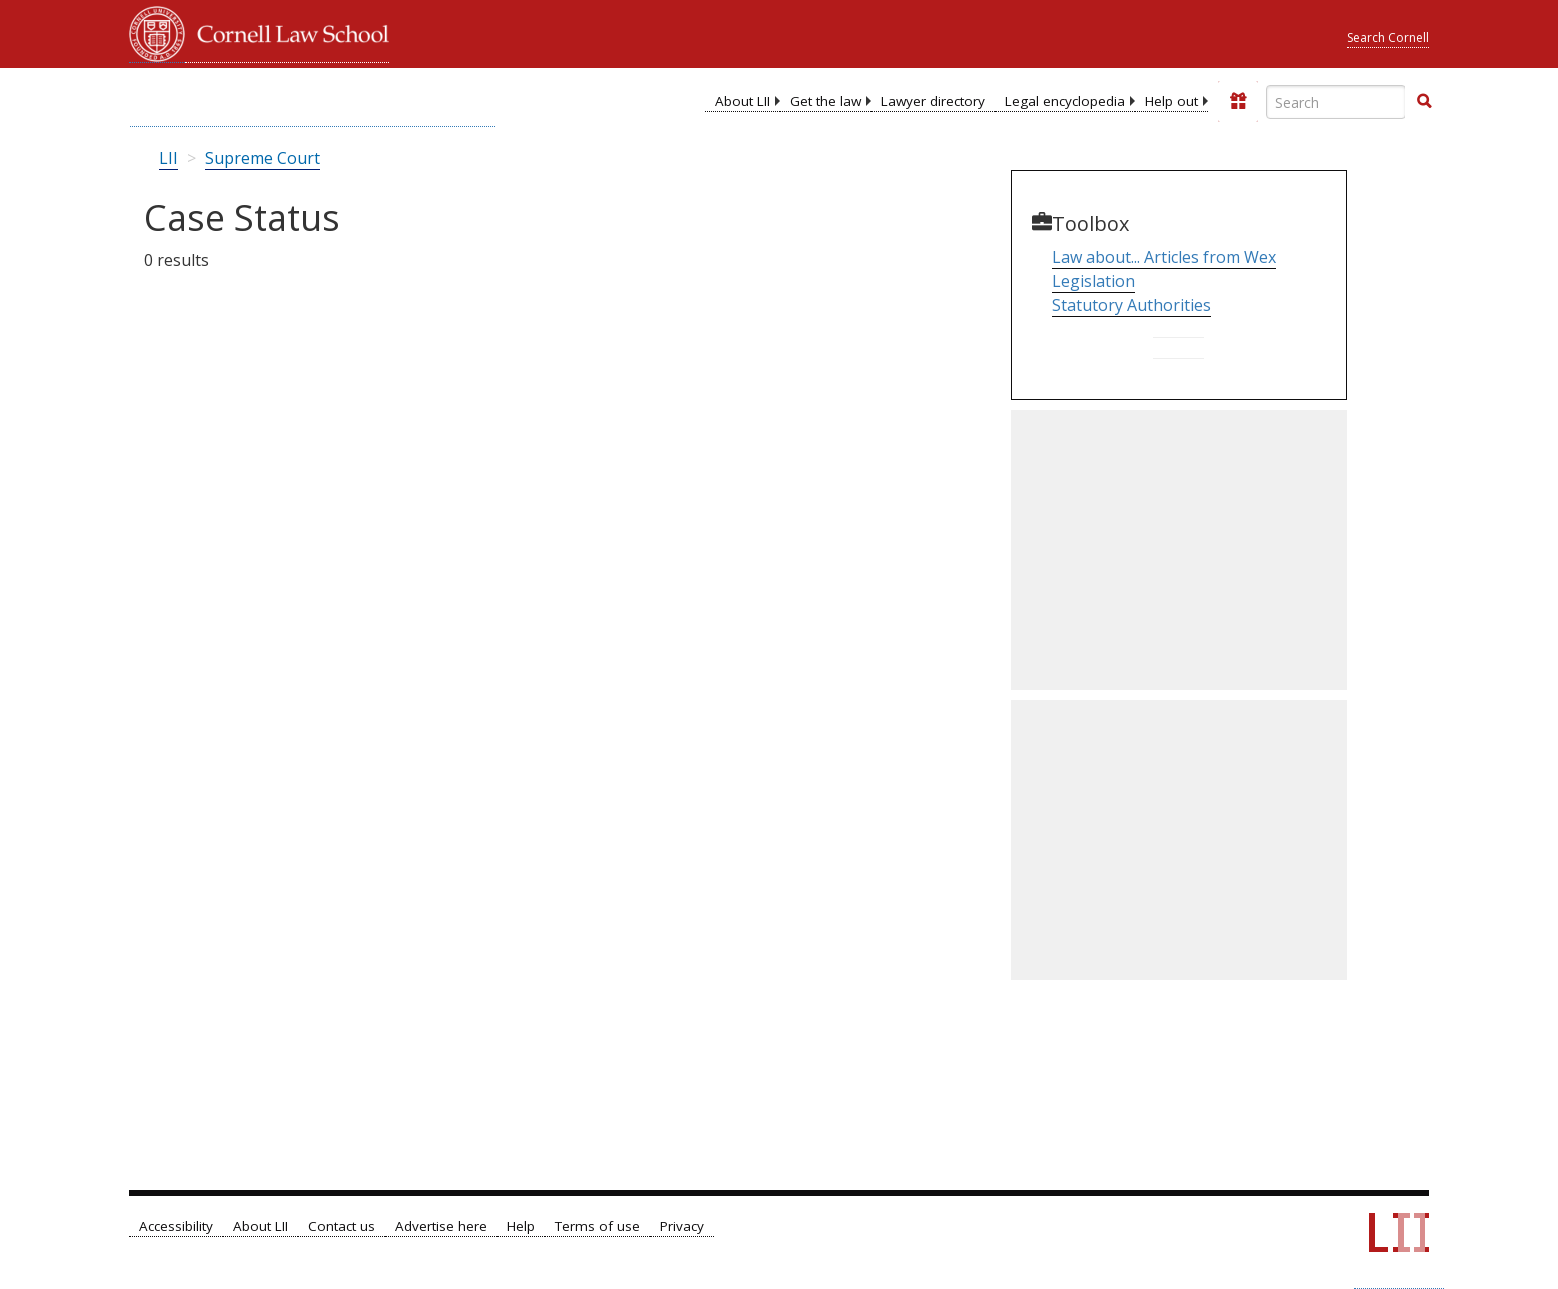 The height and width of the screenshot is (1289, 1558). I want to click on Legal encyclopedia, so click(1065, 101).